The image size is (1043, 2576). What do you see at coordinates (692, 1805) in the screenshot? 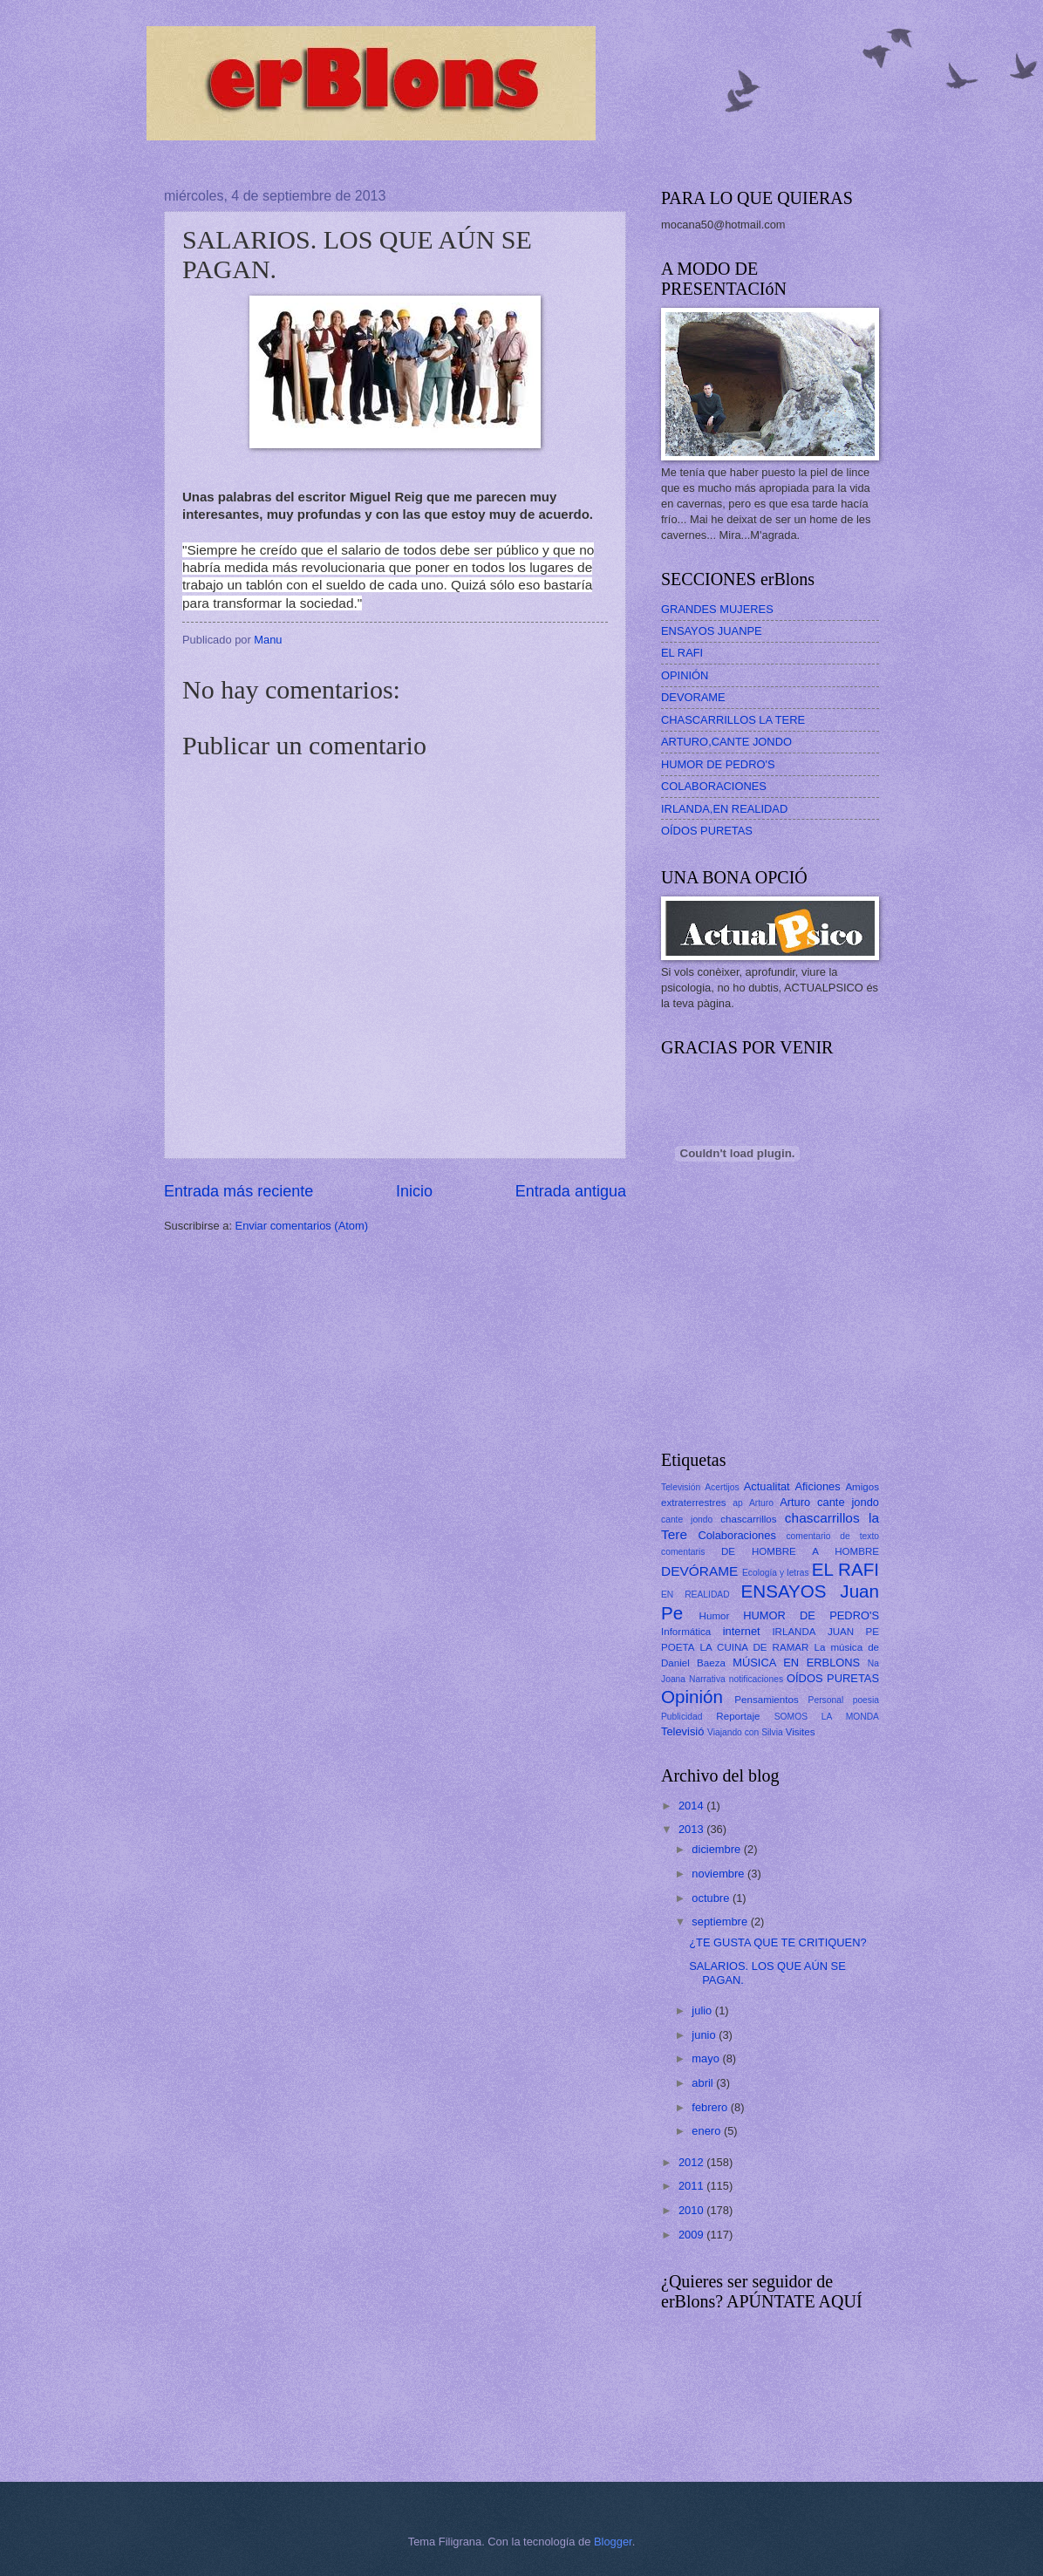
I see `2014` at bounding box center [692, 1805].